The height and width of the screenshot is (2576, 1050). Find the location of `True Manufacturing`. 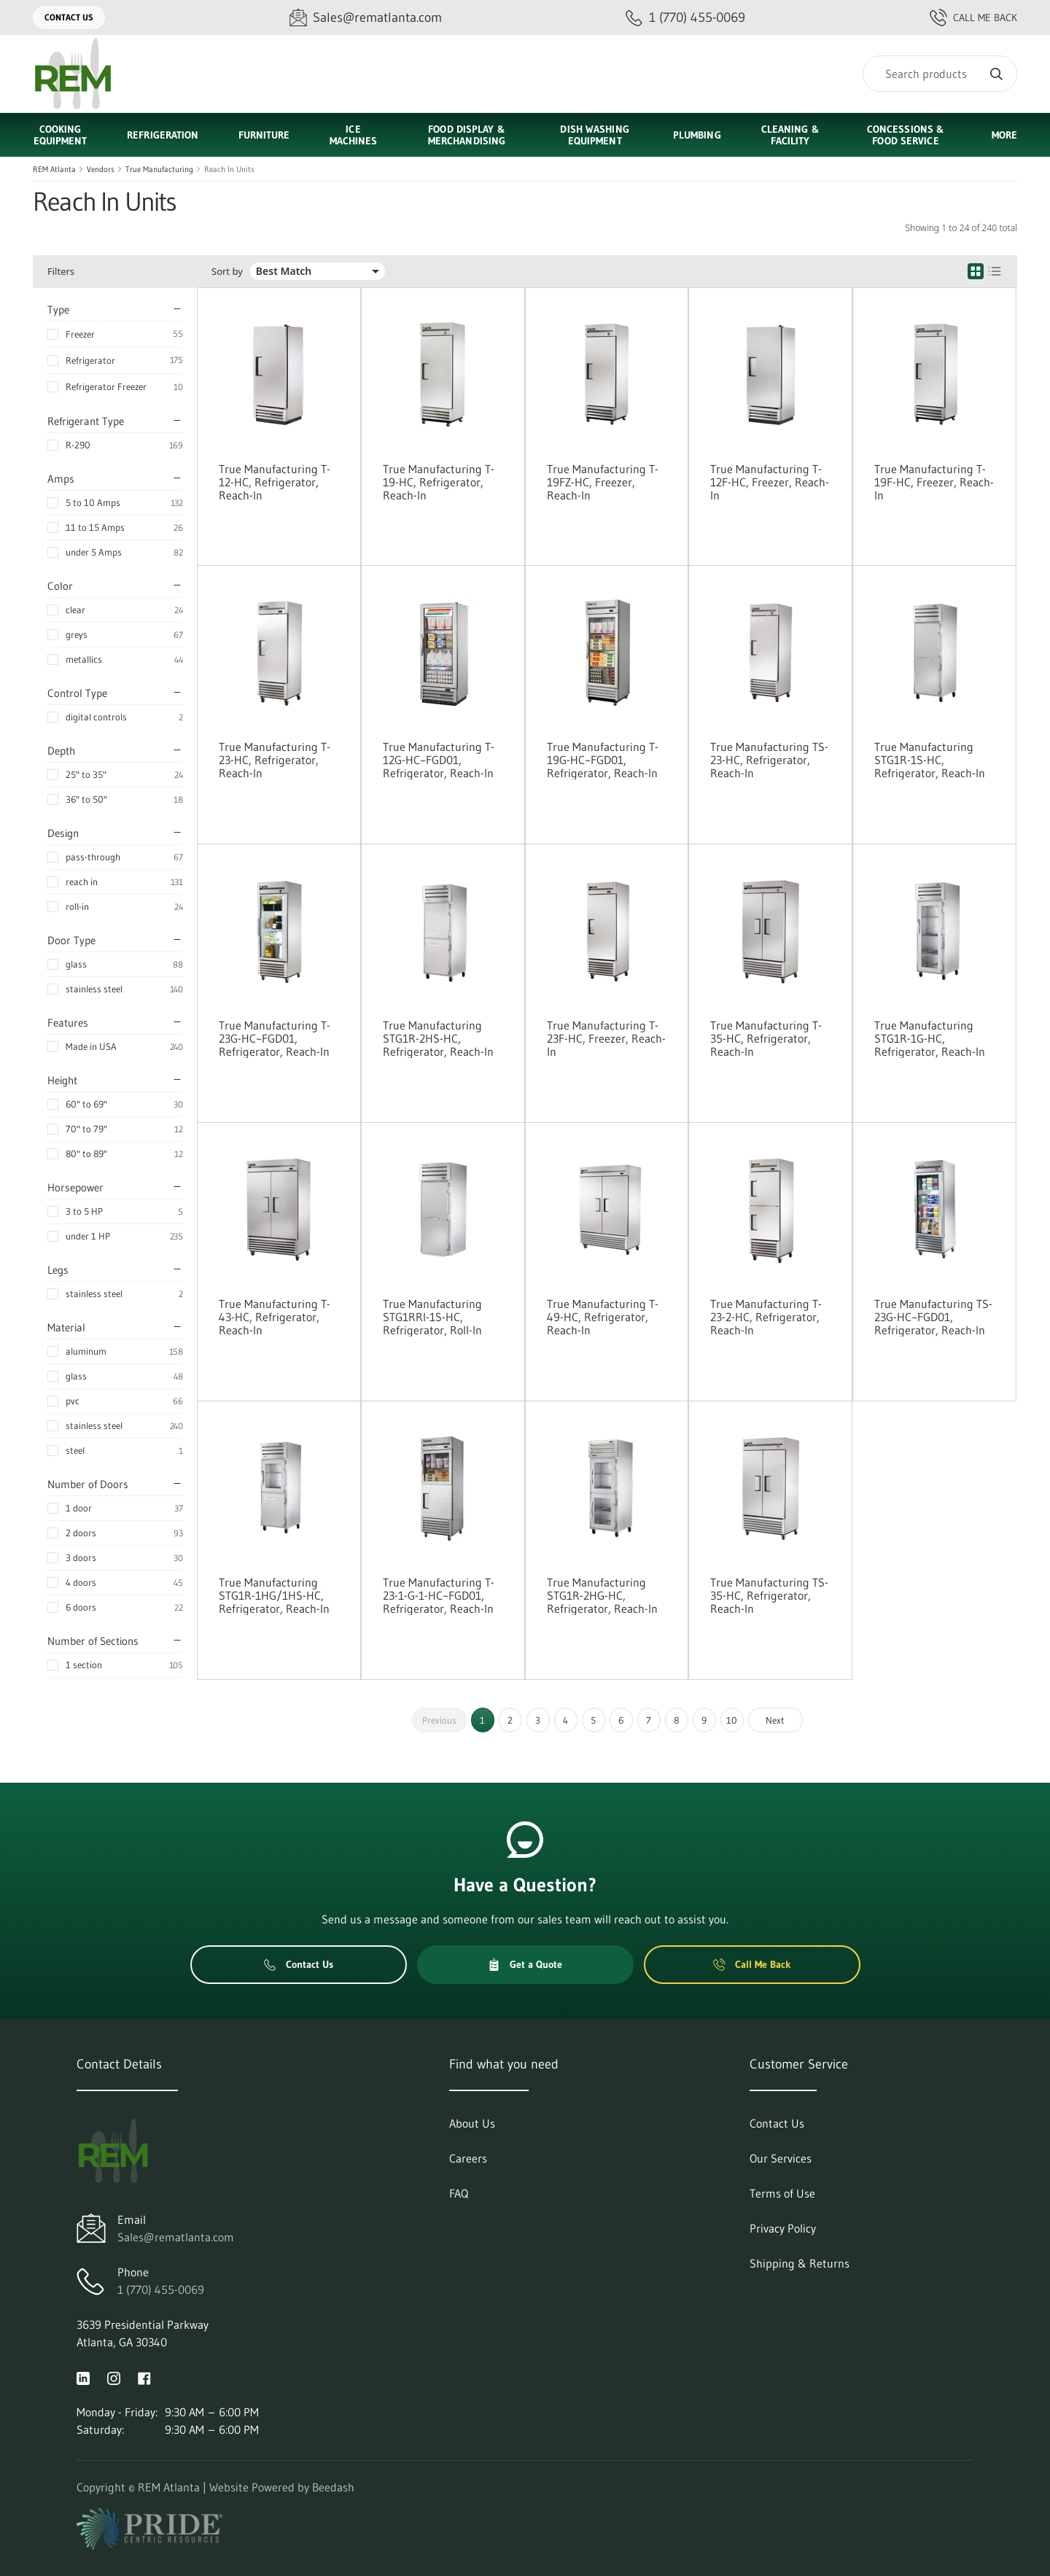

True Manufacturing is located at coordinates (159, 169).